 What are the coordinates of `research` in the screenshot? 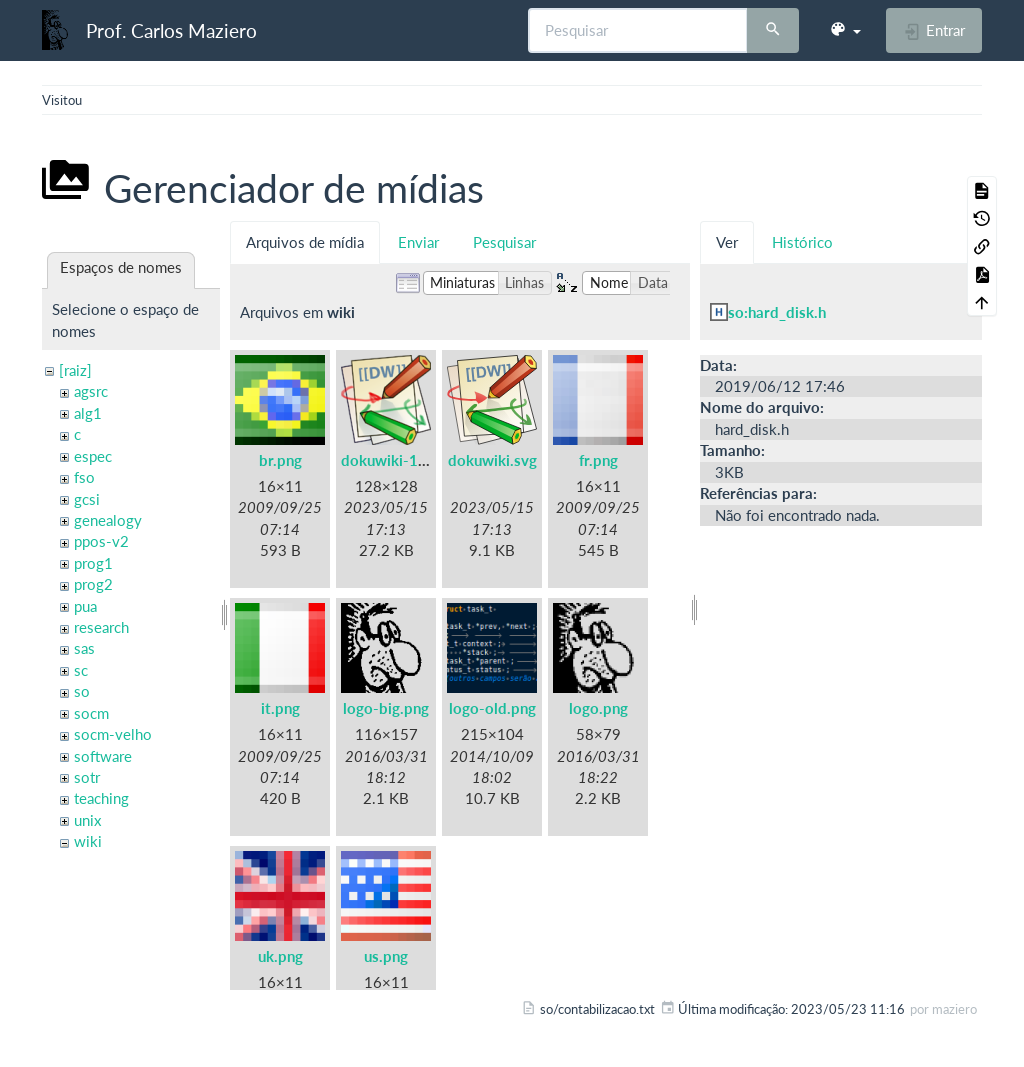 It's located at (101, 627).